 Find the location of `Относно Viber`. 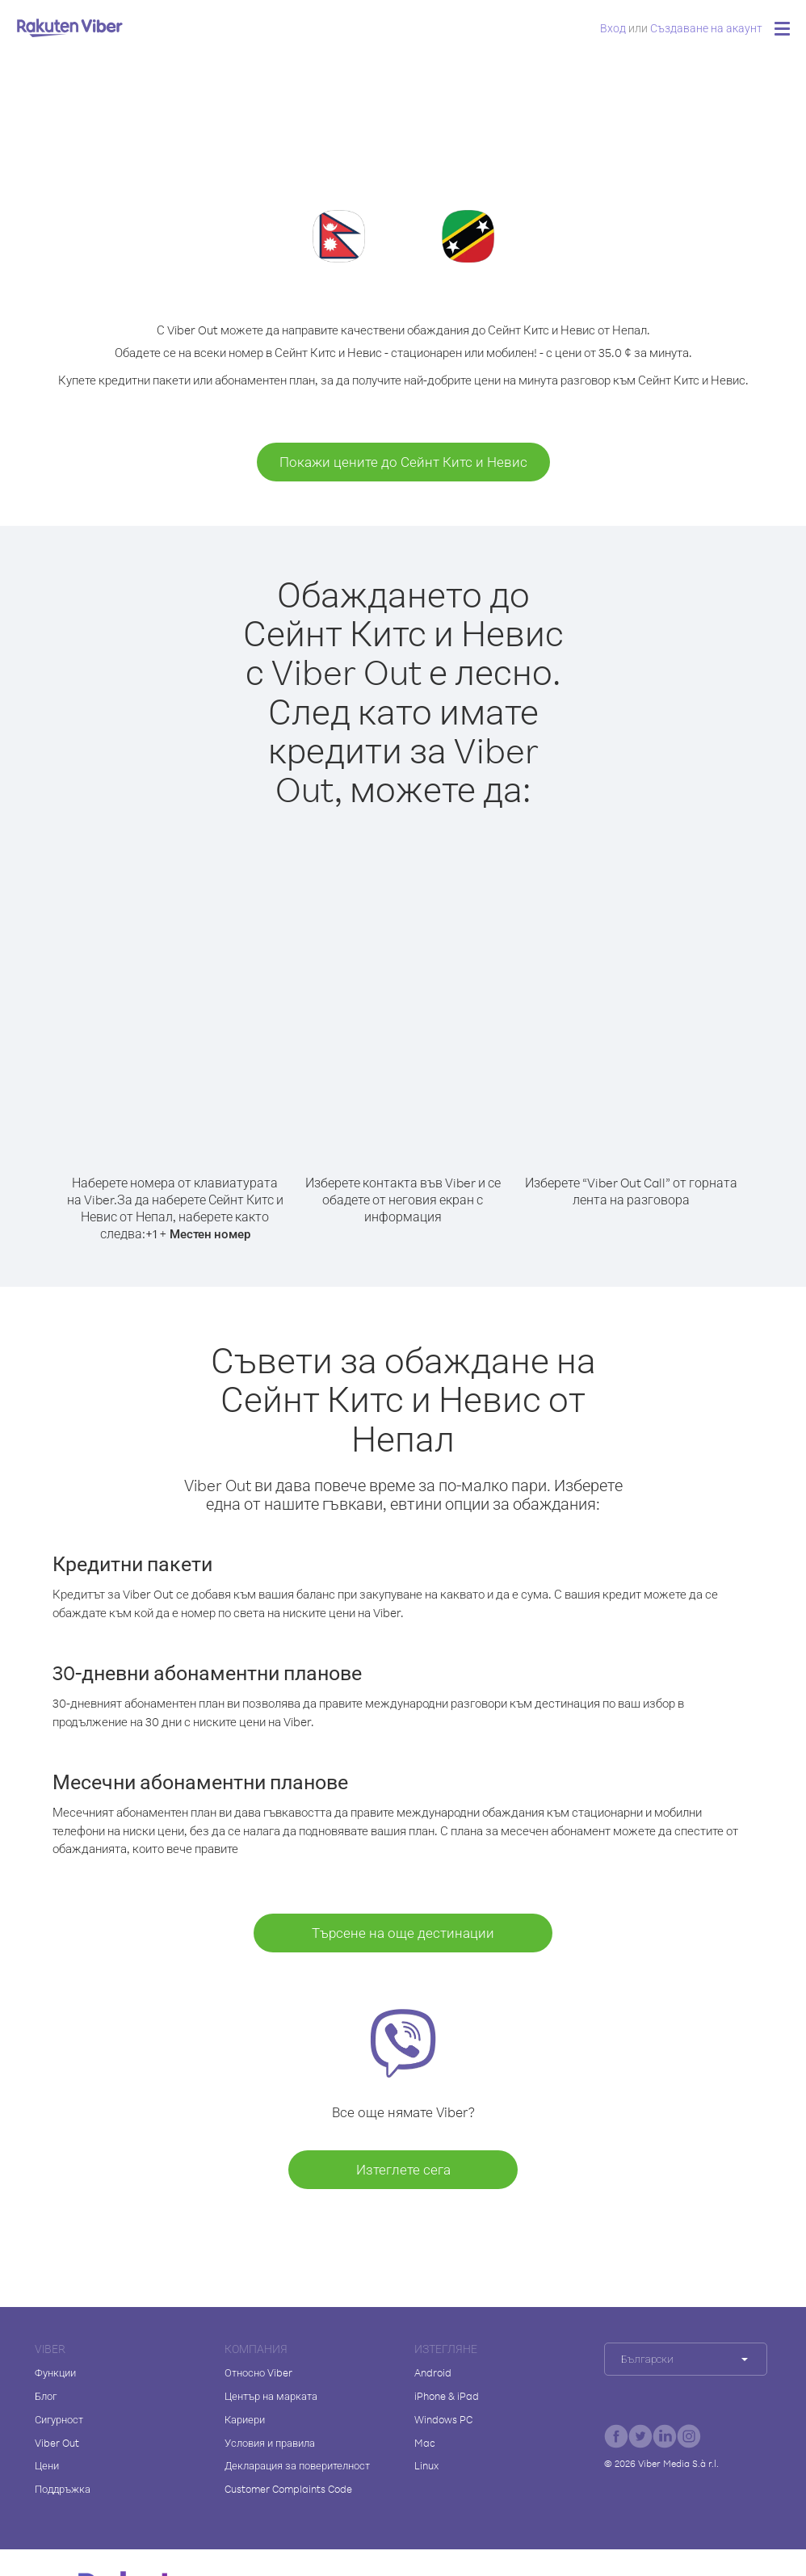

Относно Viber is located at coordinates (258, 2372).